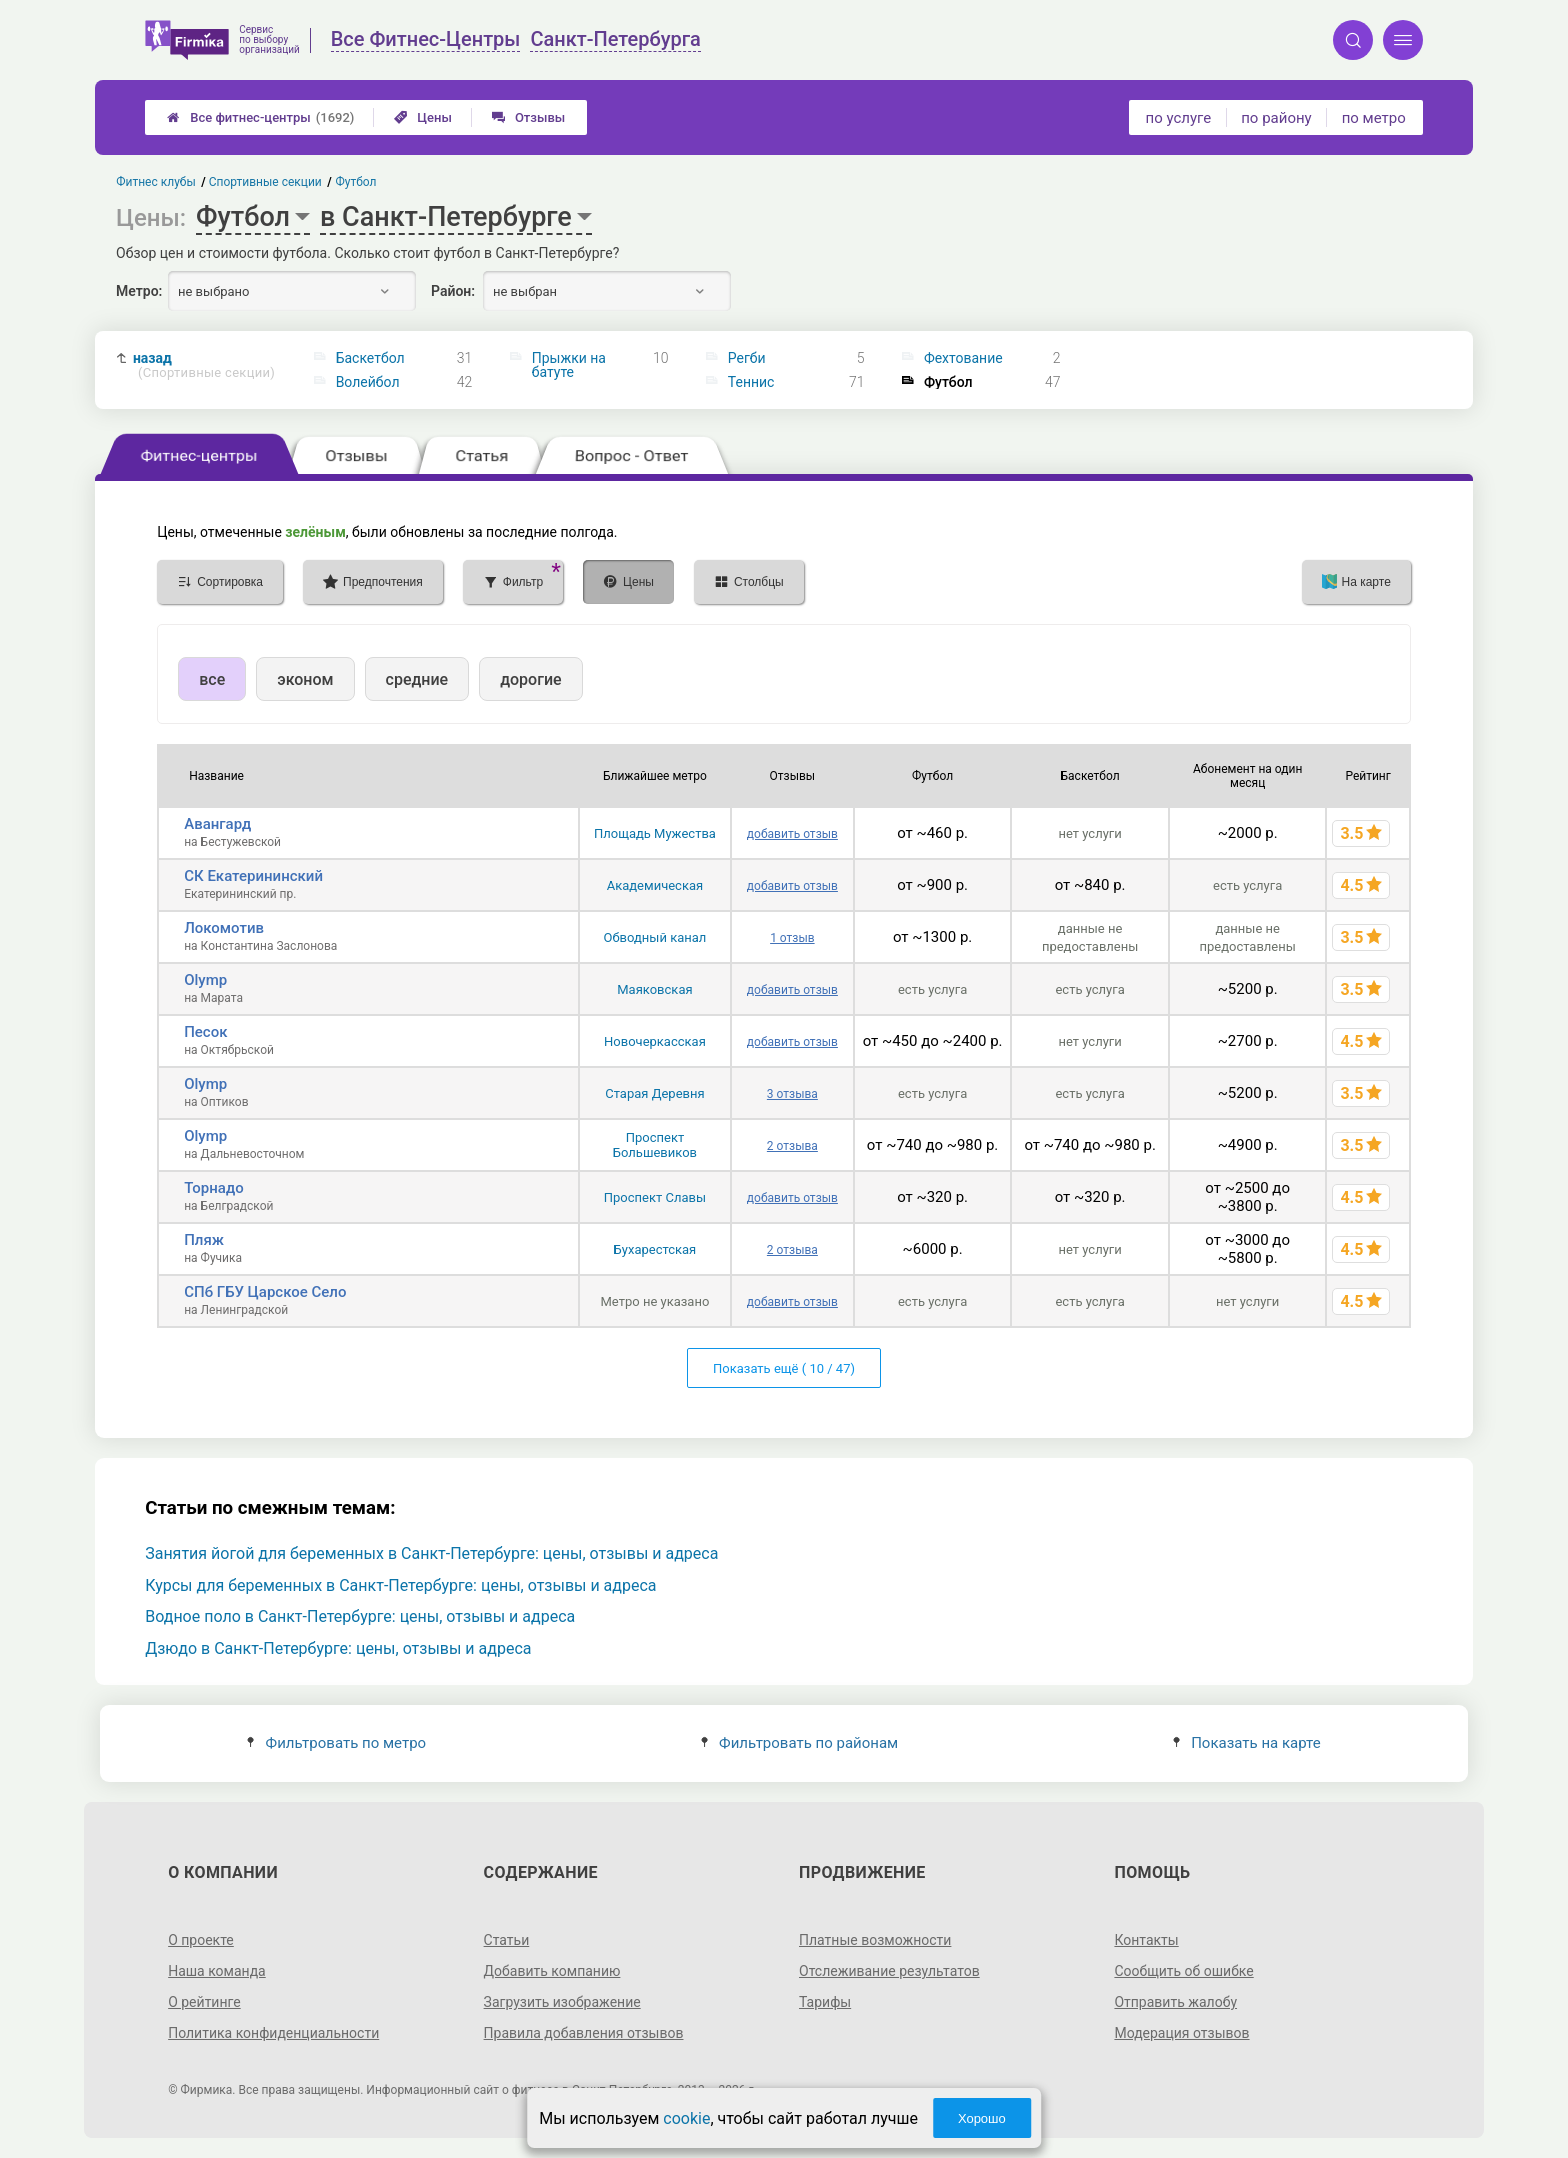  I want to click on О рейтинге, so click(204, 2002).